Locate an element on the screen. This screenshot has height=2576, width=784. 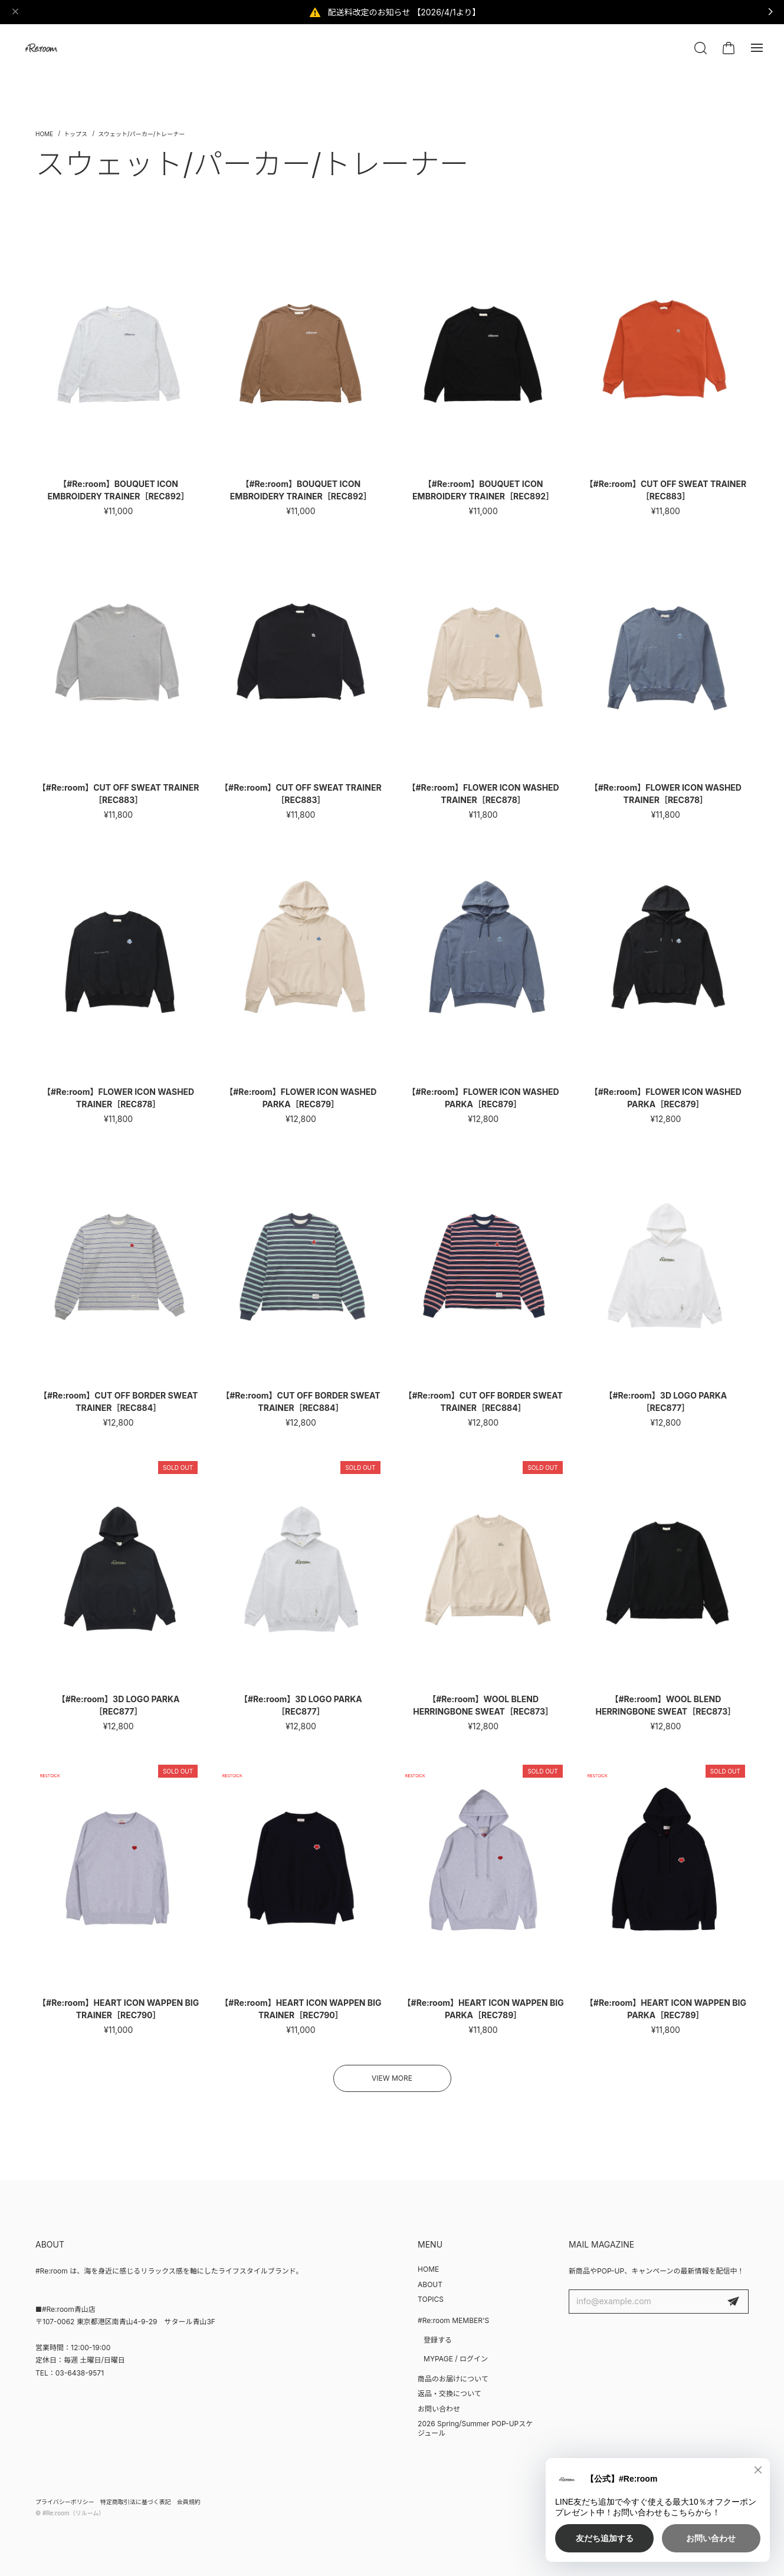
トップス is located at coordinates (75, 133).